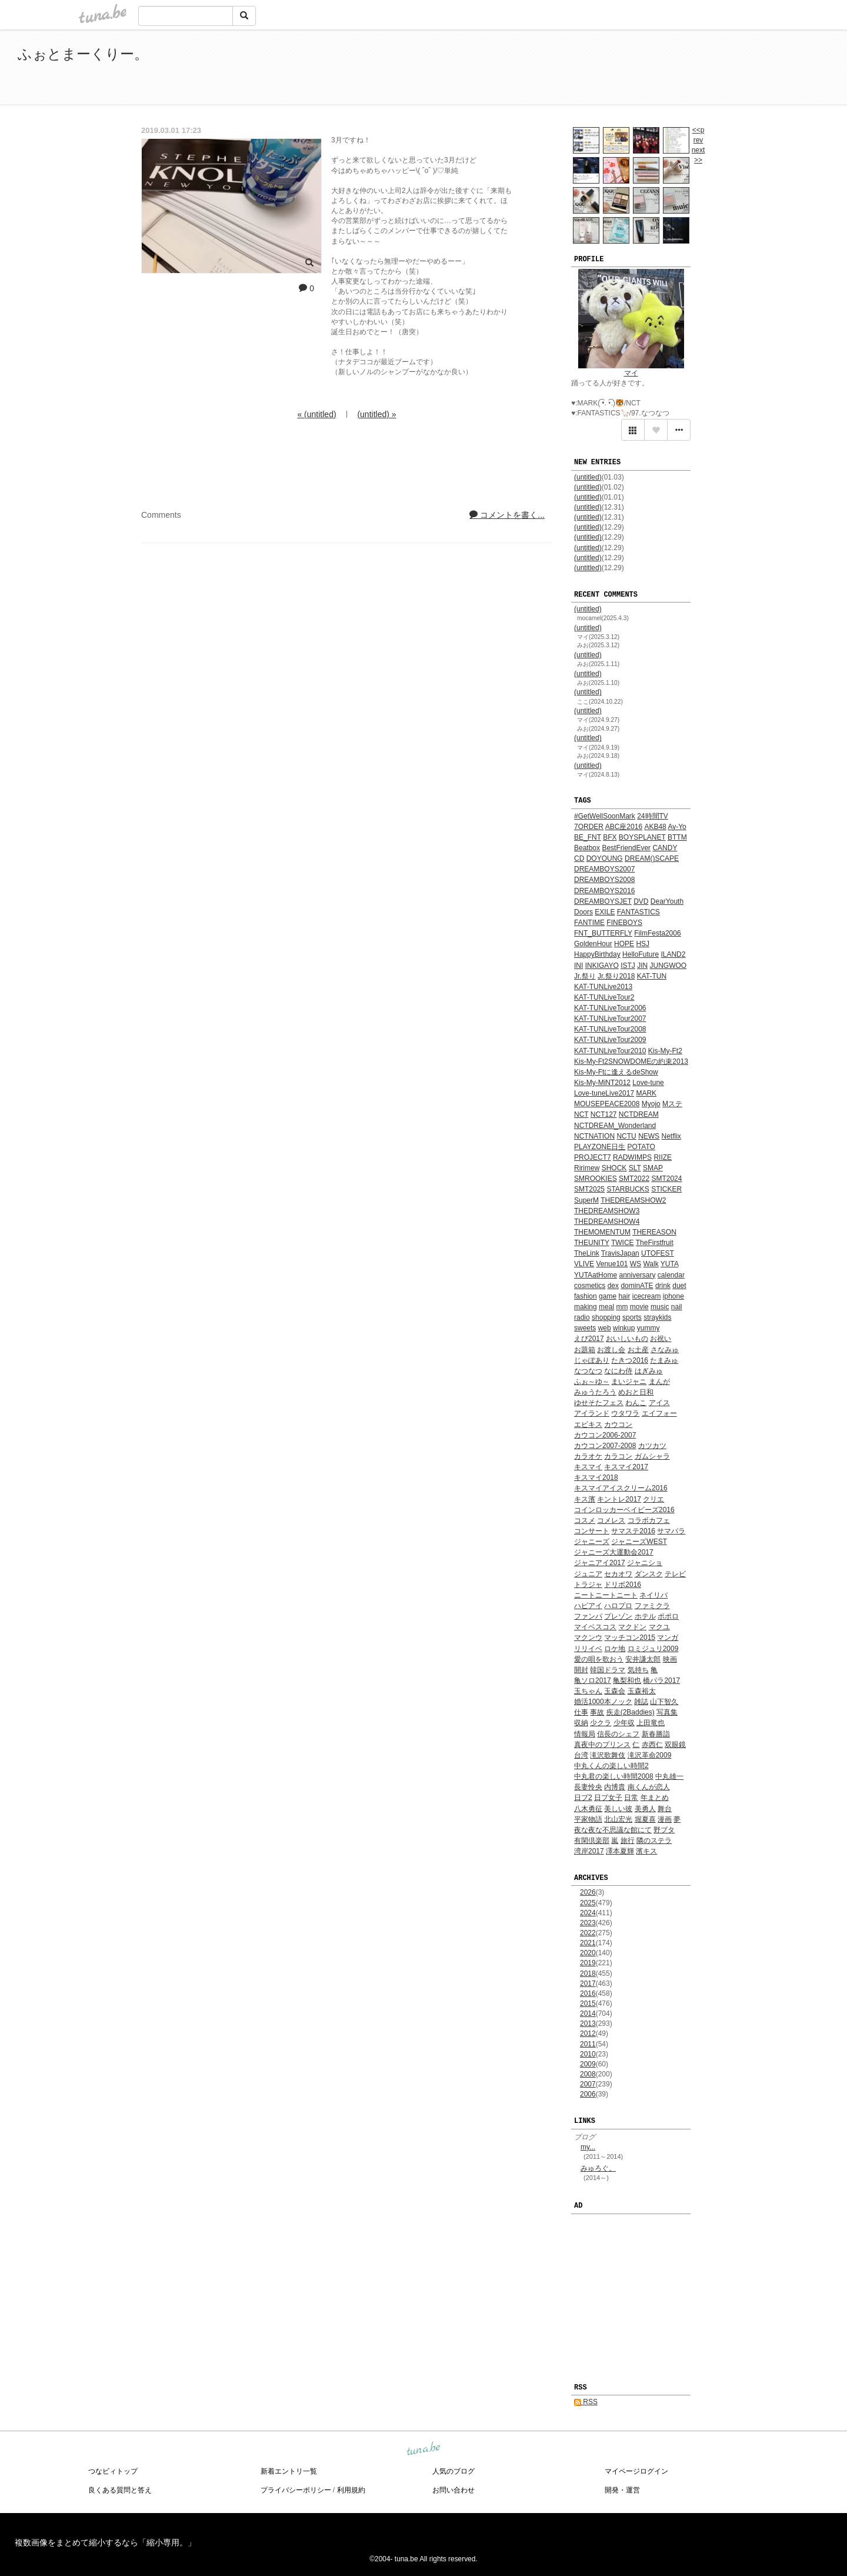  Describe the element at coordinates (507, 515) in the screenshot. I see `コメントを書く...` at that location.